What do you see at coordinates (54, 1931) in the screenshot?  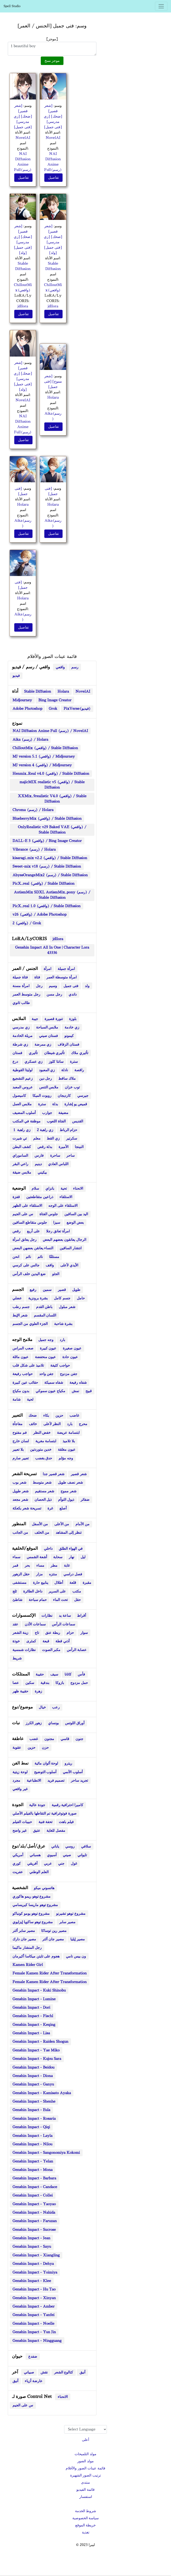 I see `مصير رين توساكا` at bounding box center [54, 1931].